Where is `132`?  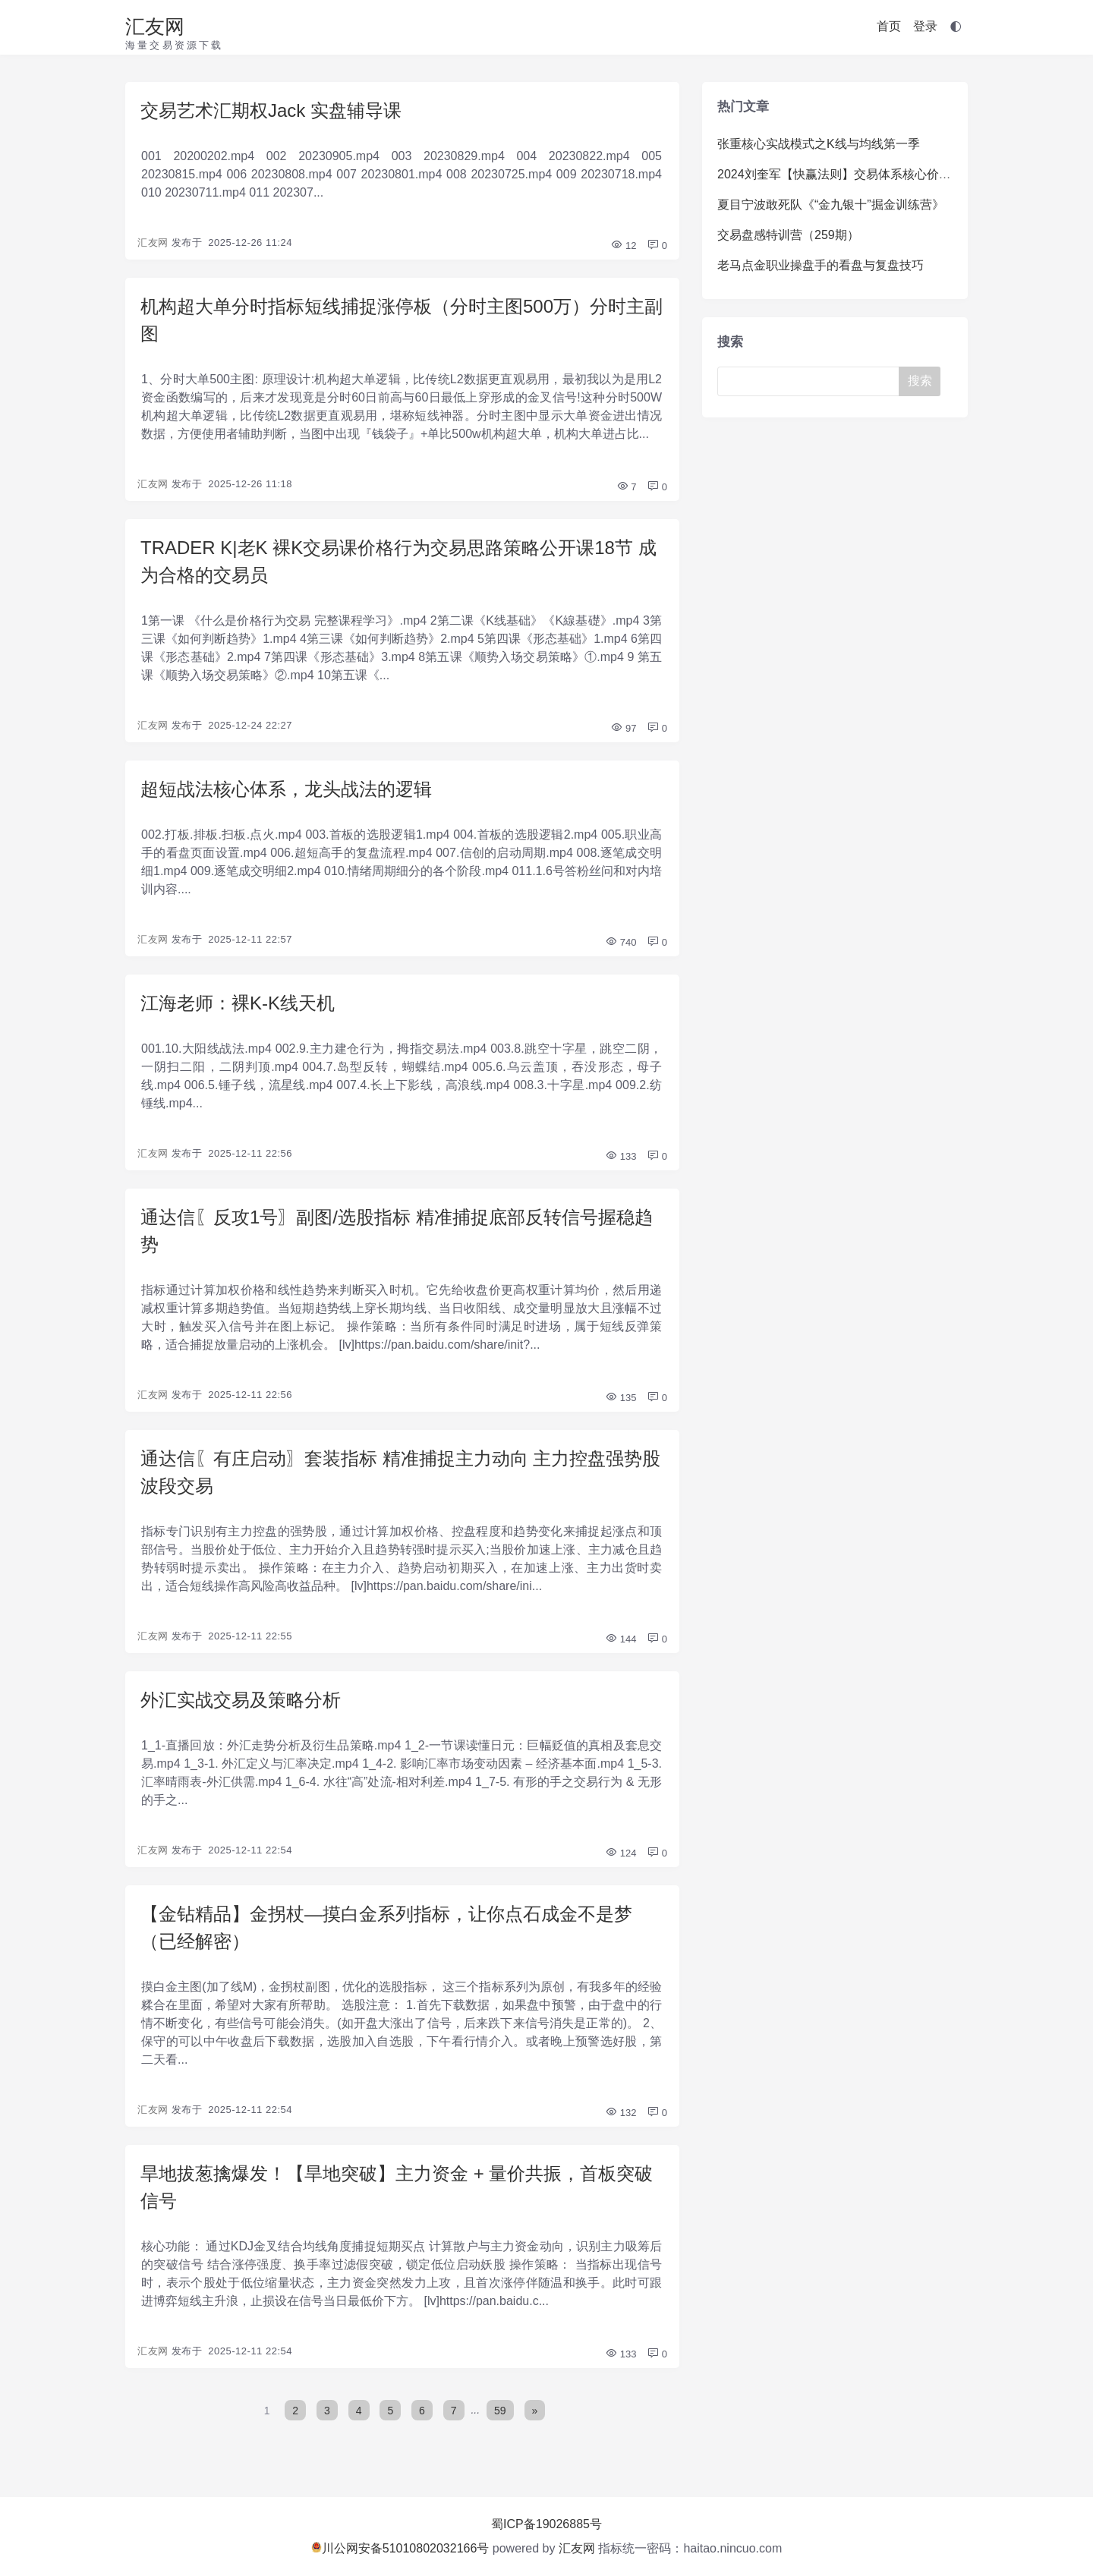 132 is located at coordinates (620, 2112).